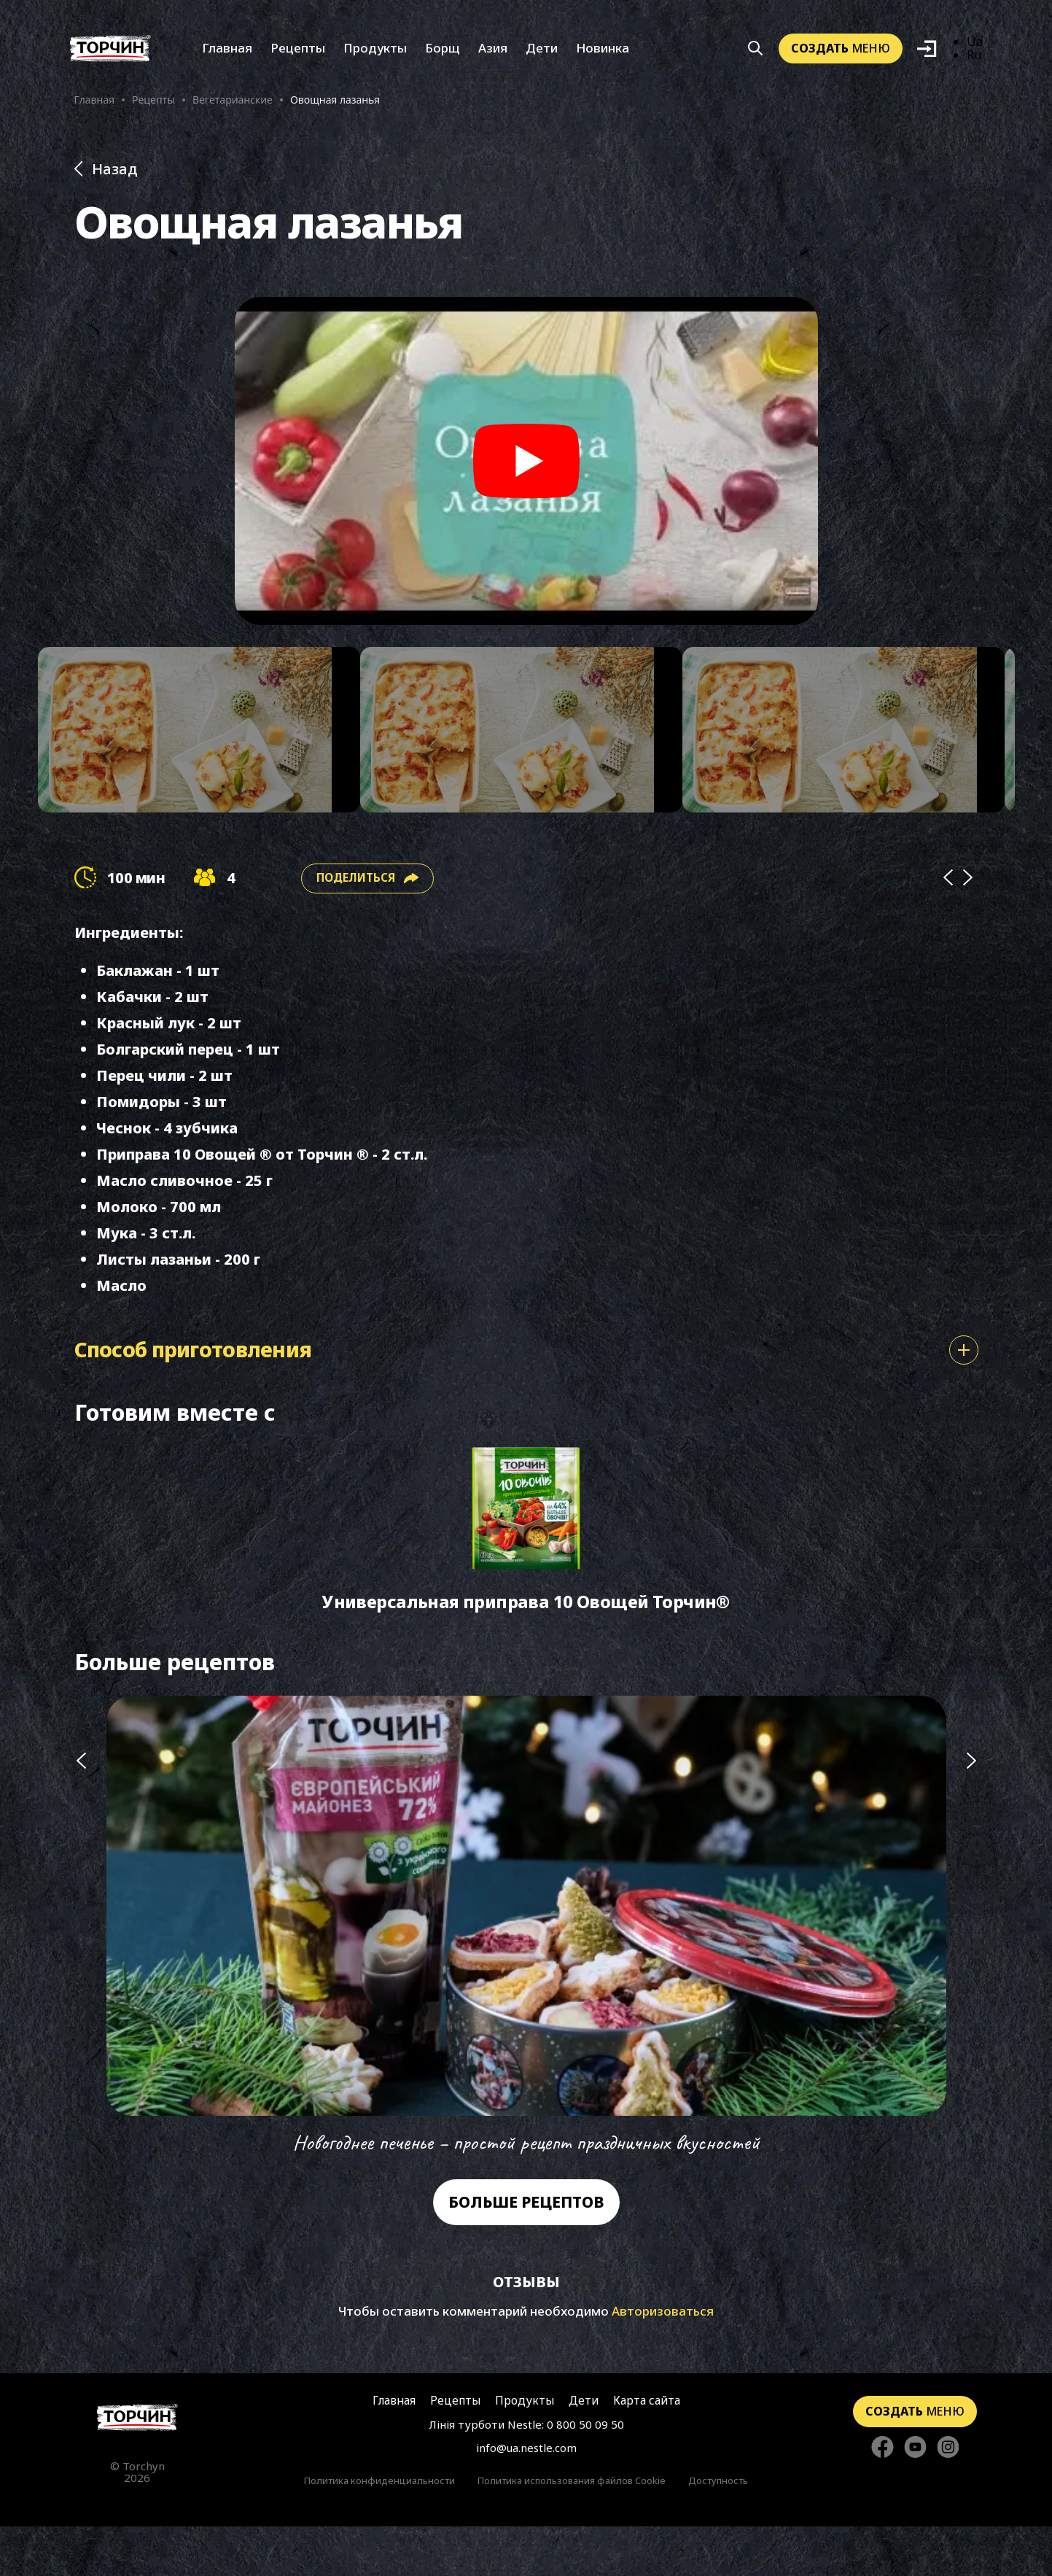  What do you see at coordinates (80, 1977) in the screenshot?
I see `[Попередній слайд]` at bounding box center [80, 1977].